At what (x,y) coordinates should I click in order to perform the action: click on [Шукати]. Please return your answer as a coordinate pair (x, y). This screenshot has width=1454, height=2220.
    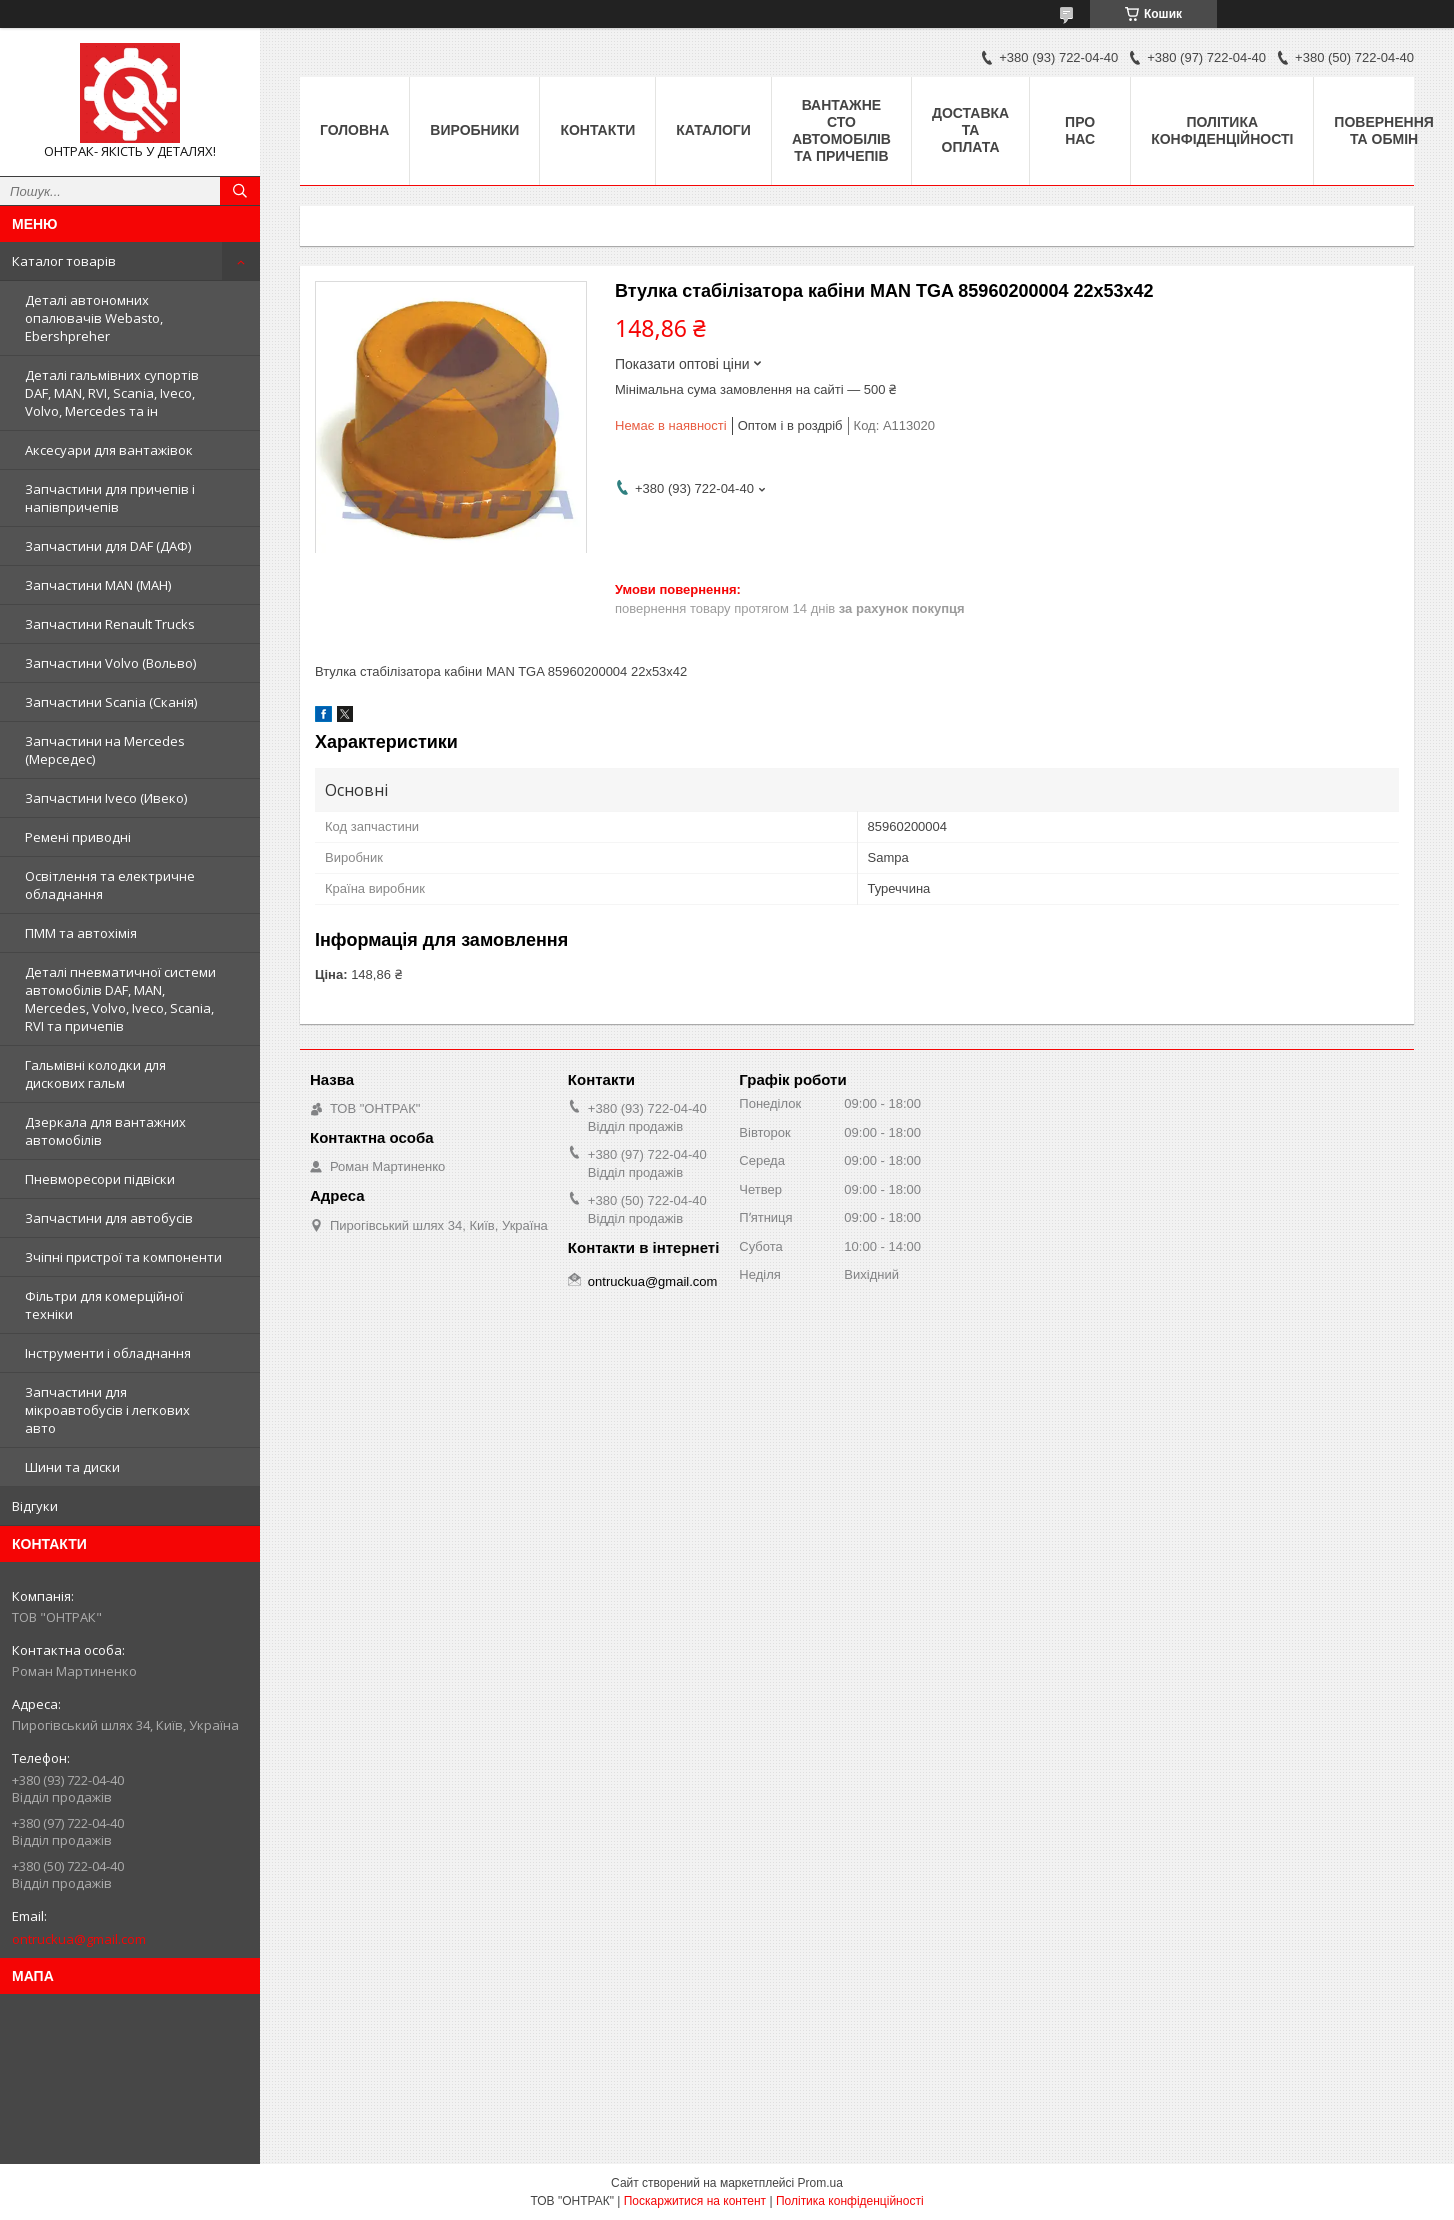
    Looking at the image, I should click on (240, 191).